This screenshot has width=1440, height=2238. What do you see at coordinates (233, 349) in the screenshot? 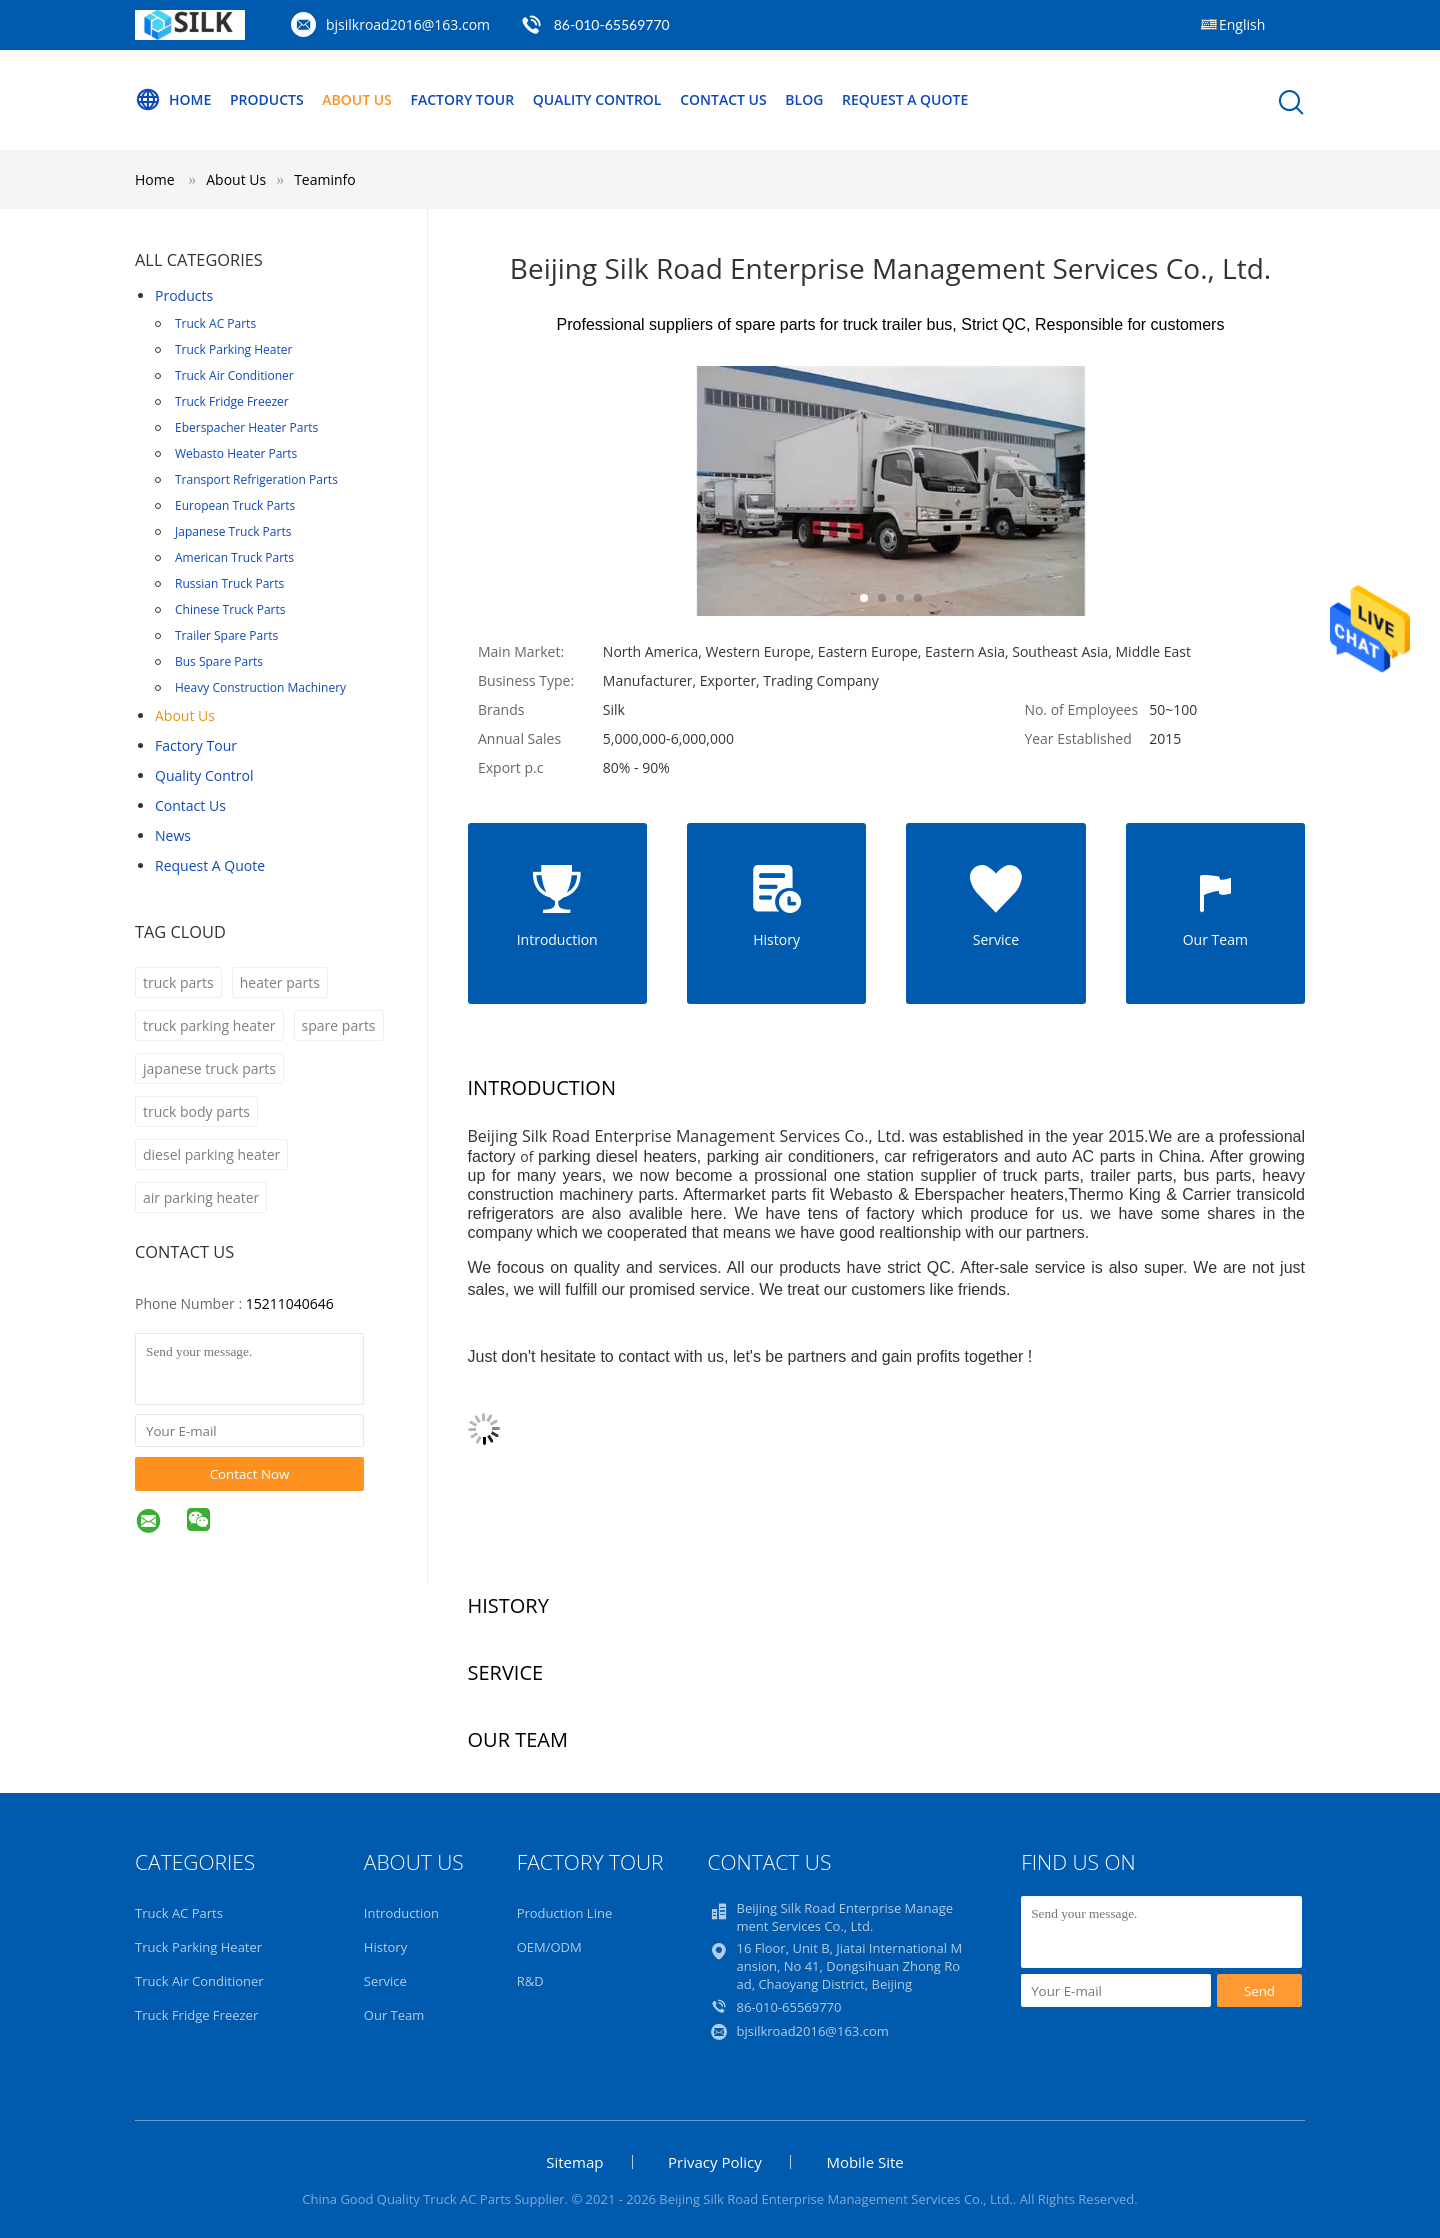
I see `Truck Parking Heater` at bounding box center [233, 349].